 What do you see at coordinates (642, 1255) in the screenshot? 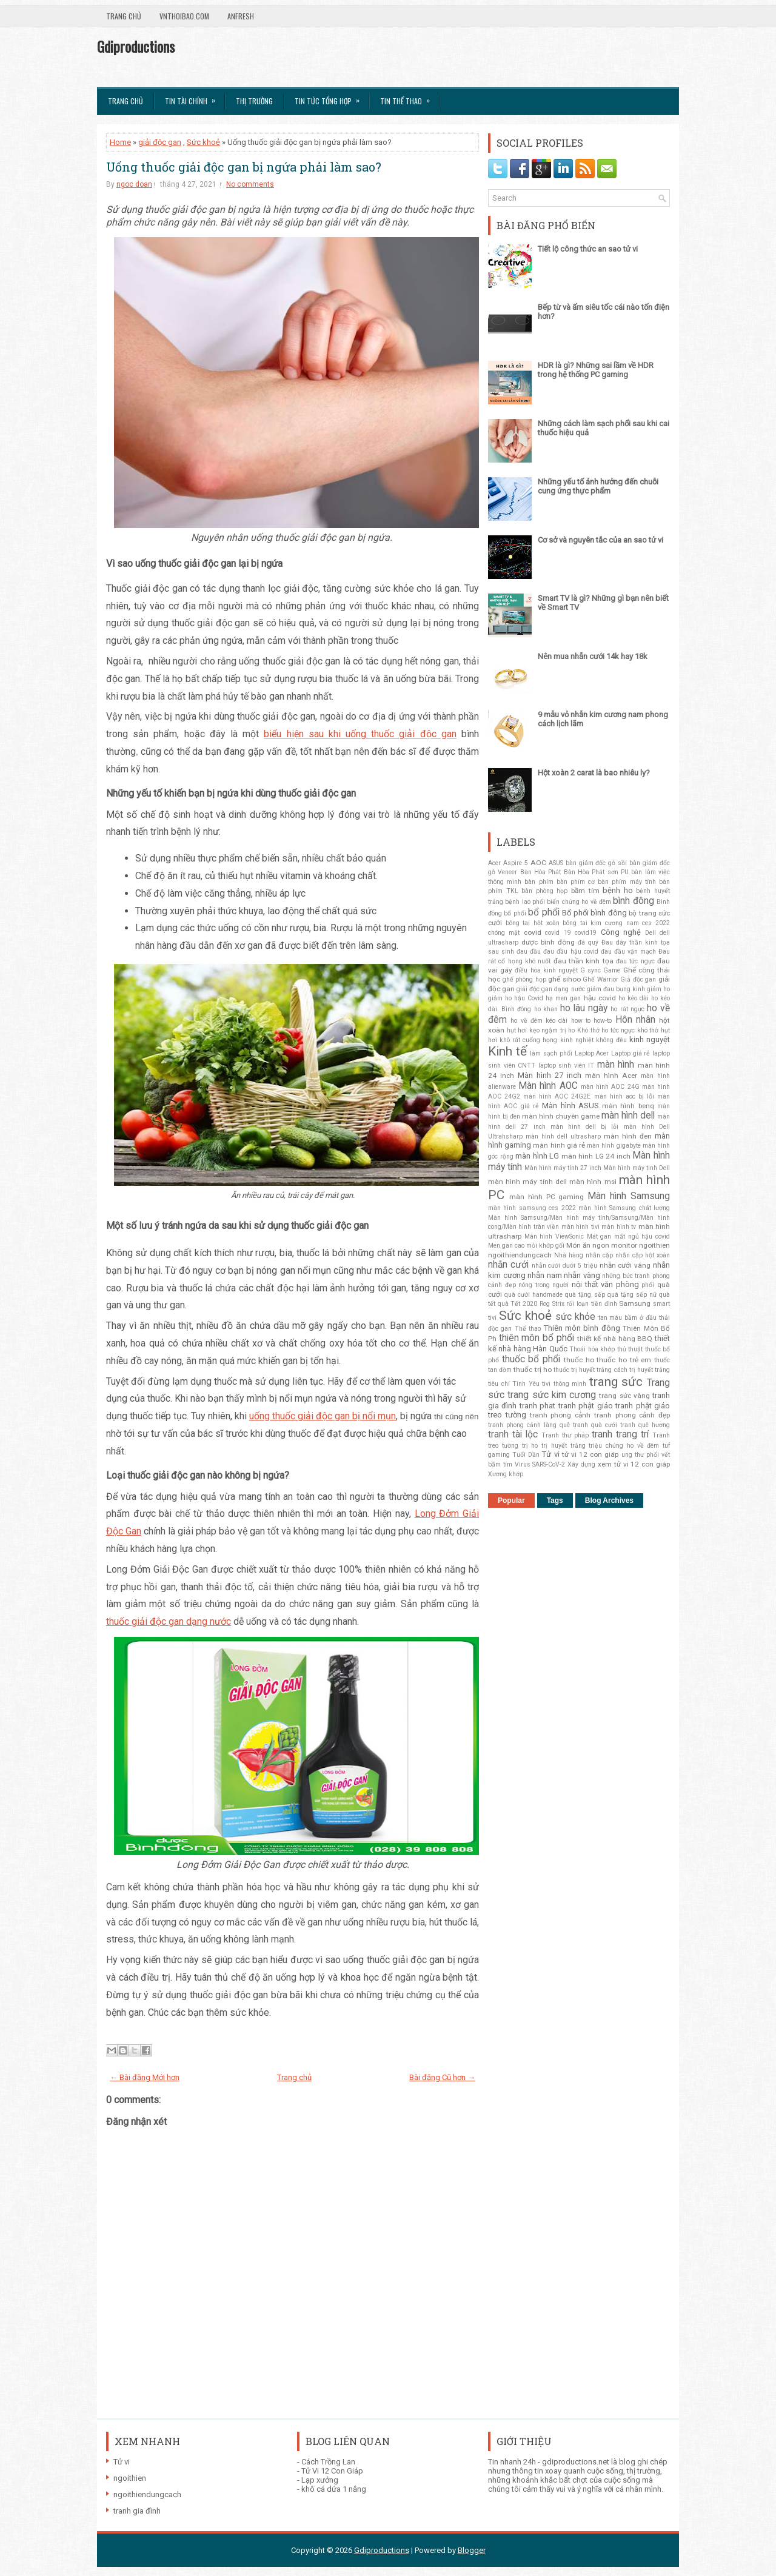
I see `nhẫn cặp hột xoàn` at bounding box center [642, 1255].